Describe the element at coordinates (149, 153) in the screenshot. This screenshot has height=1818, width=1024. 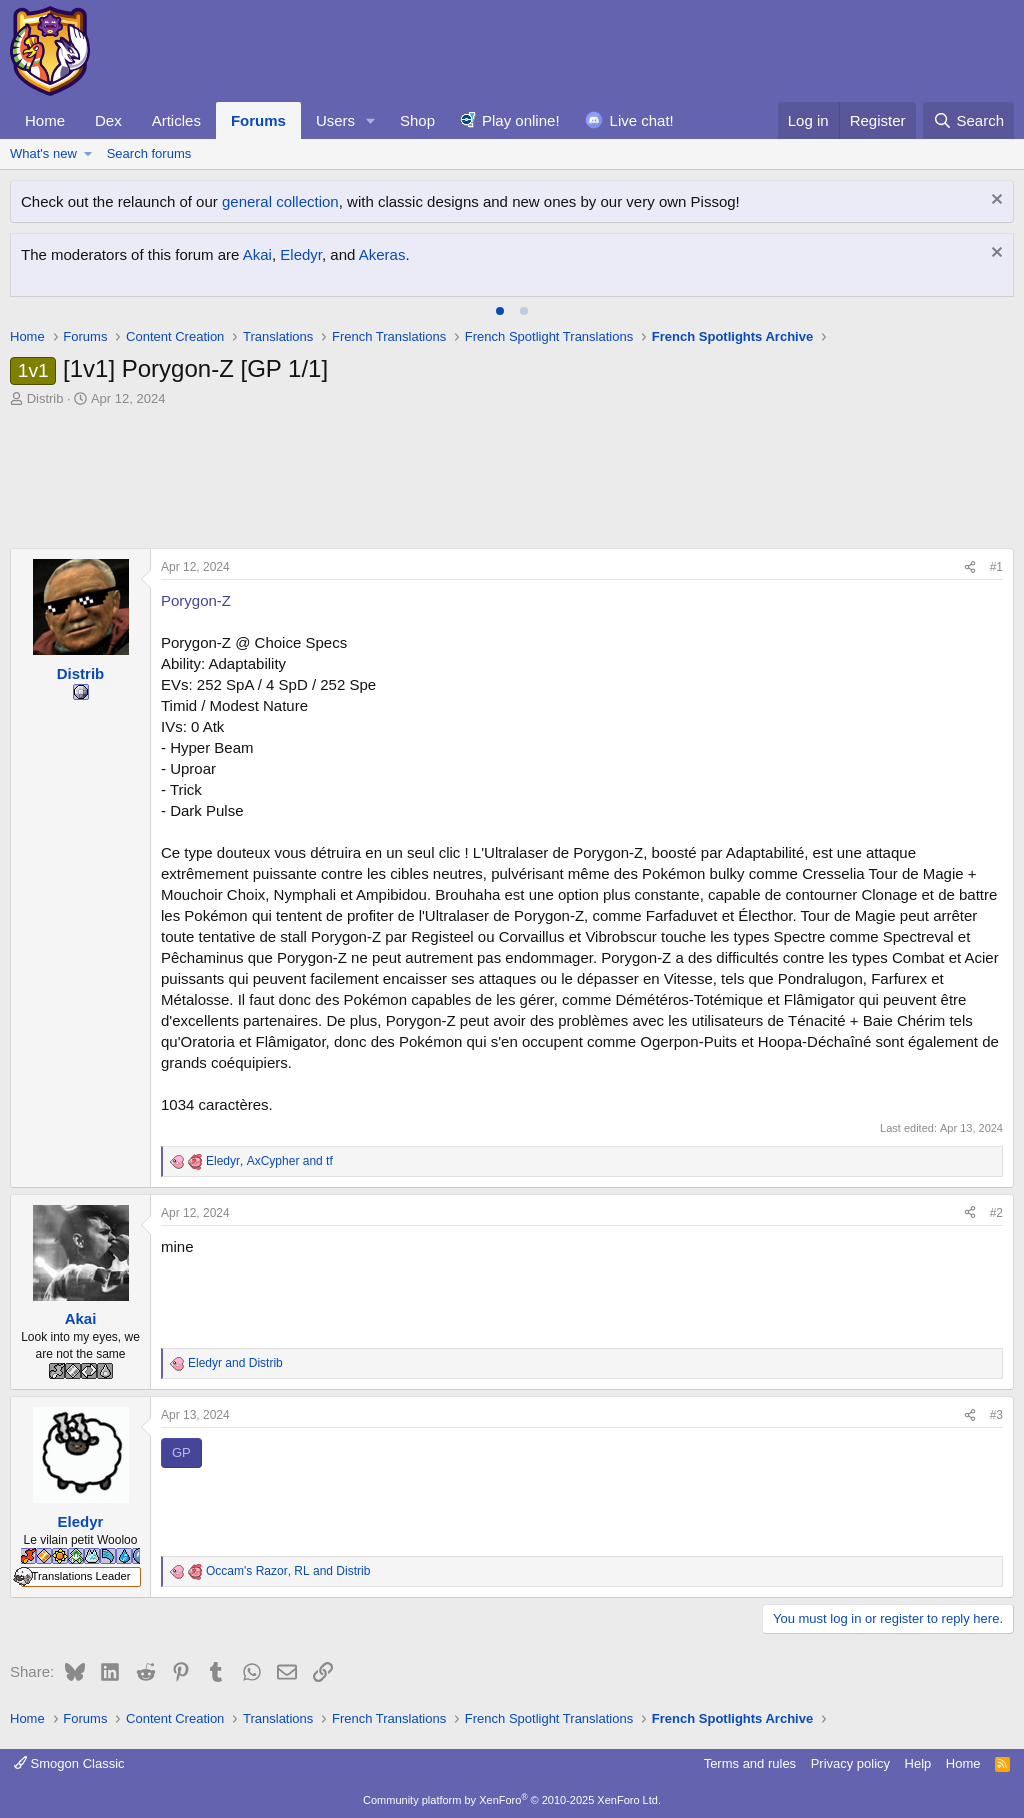
I see `Search forums` at that location.